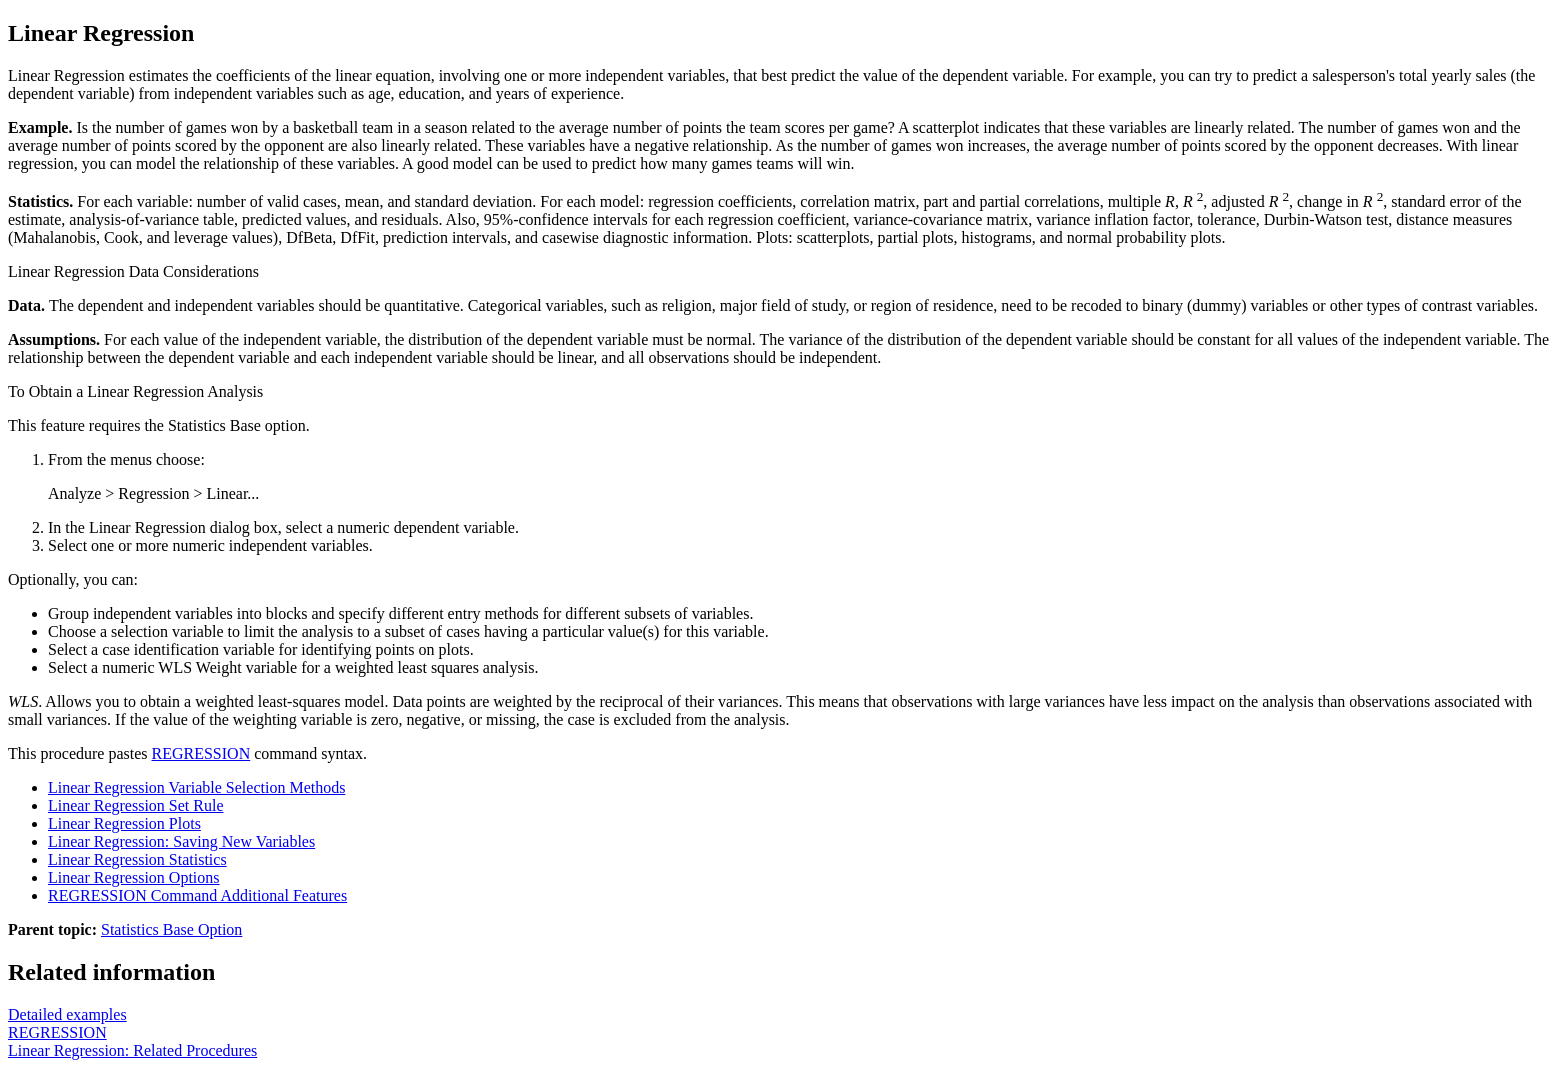 The width and height of the screenshot is (1568, 1068). I want to click on REGRESSION Command Additional Features, so click(197, 895).